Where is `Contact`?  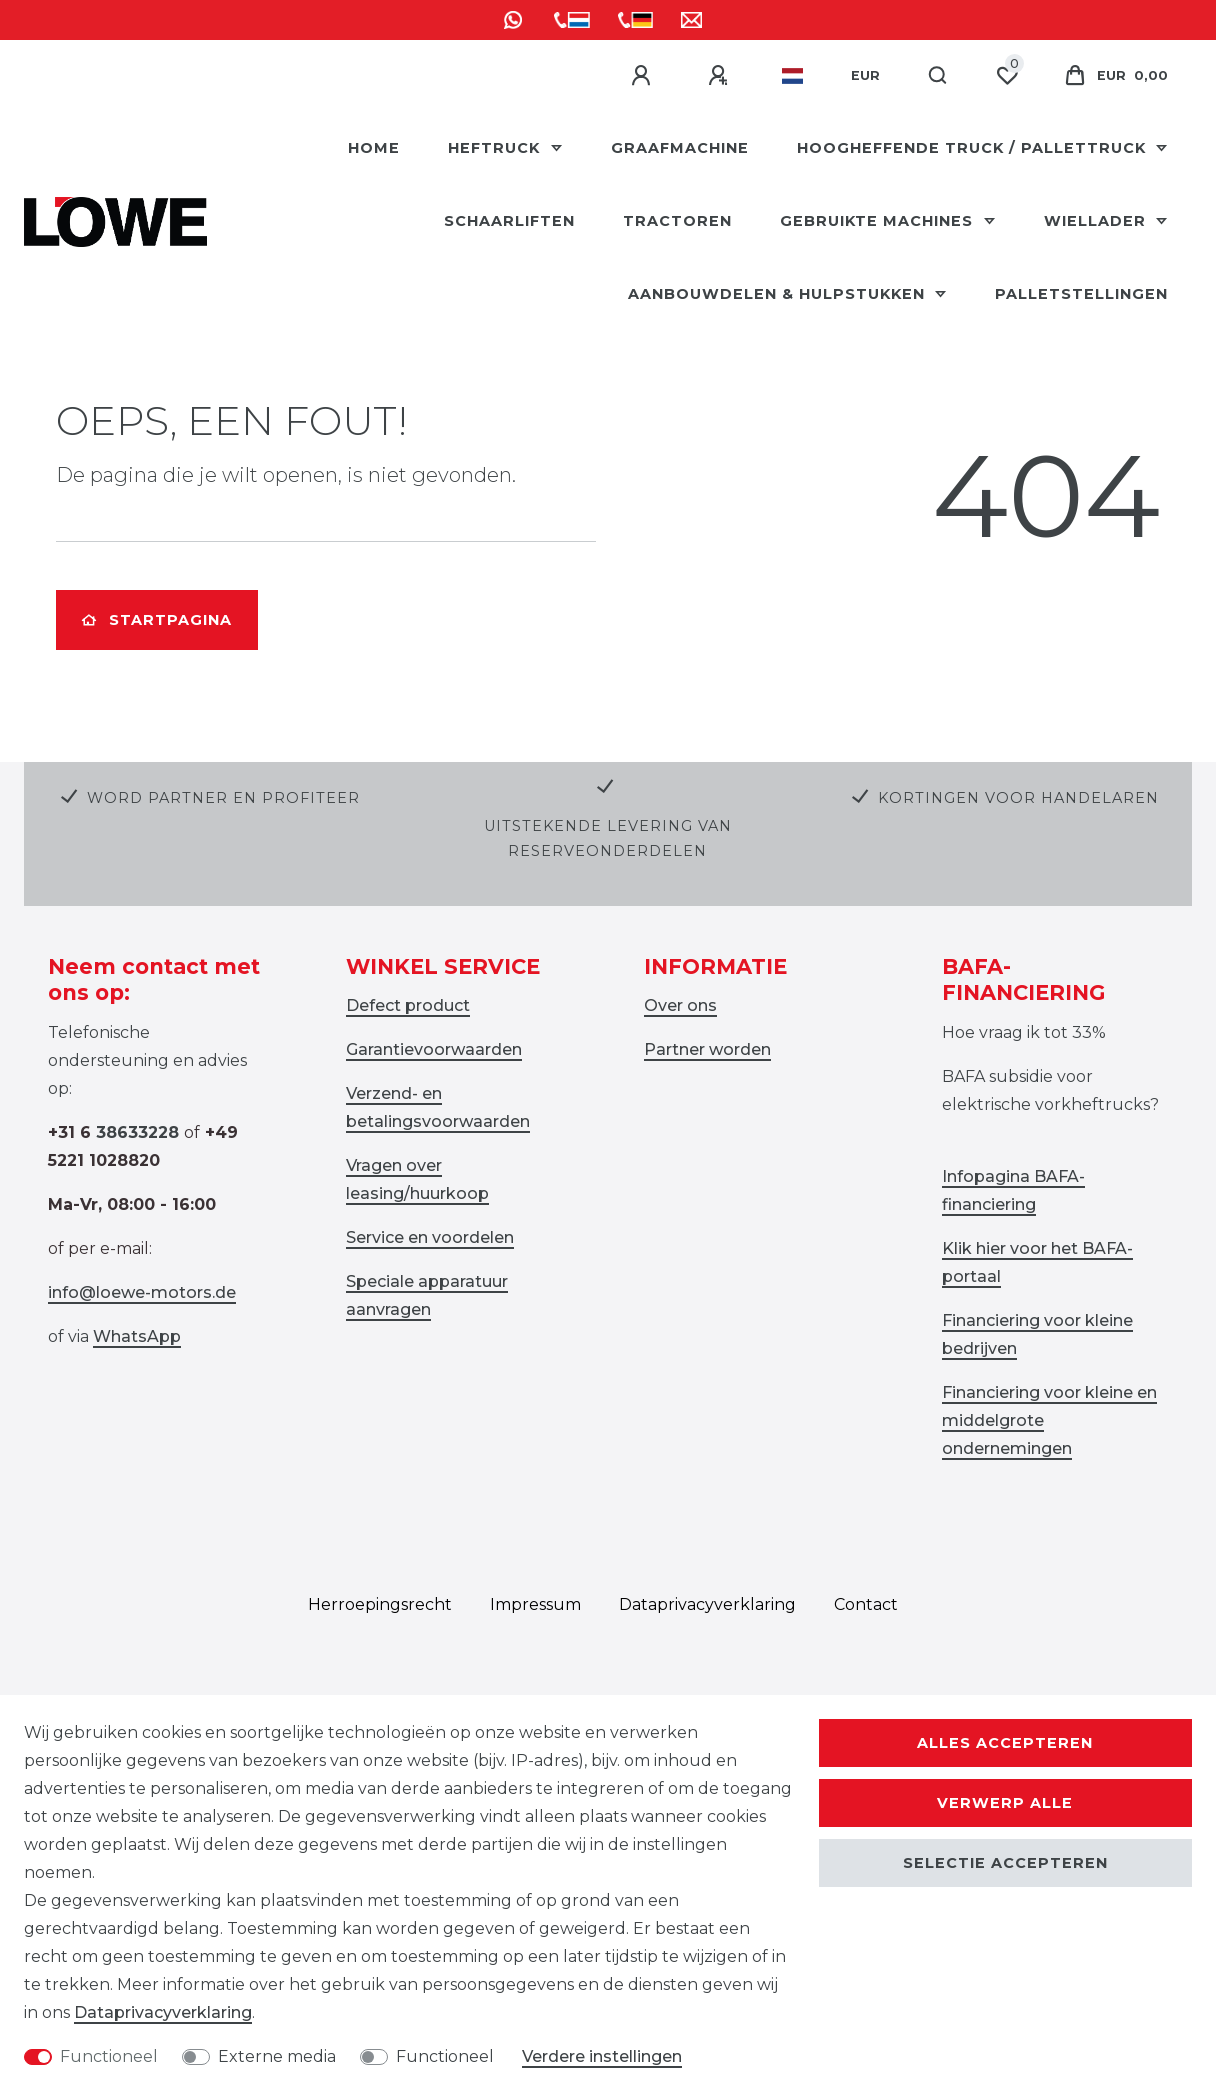 Contact is located at coordinates (866, 1604).